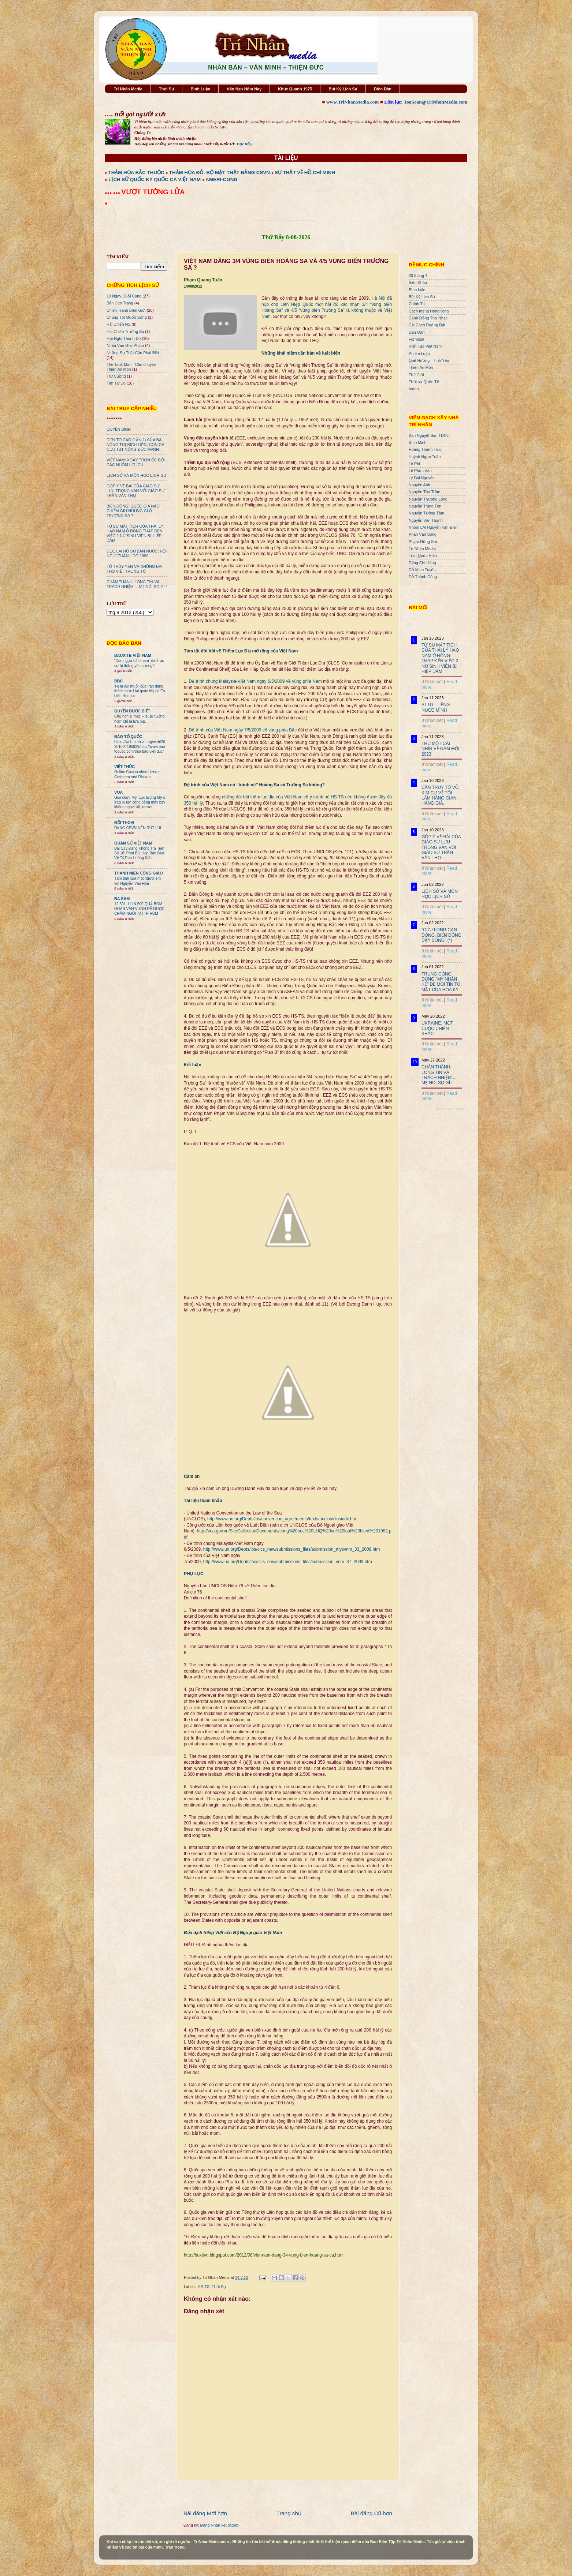 This screenshot has height=2576, width=572. What do you see at coordinates (137, 828) in the screenshot?
I see `ĐẢNG CSVN NÊN RÚT LUI` at bounding box center [137, 828].